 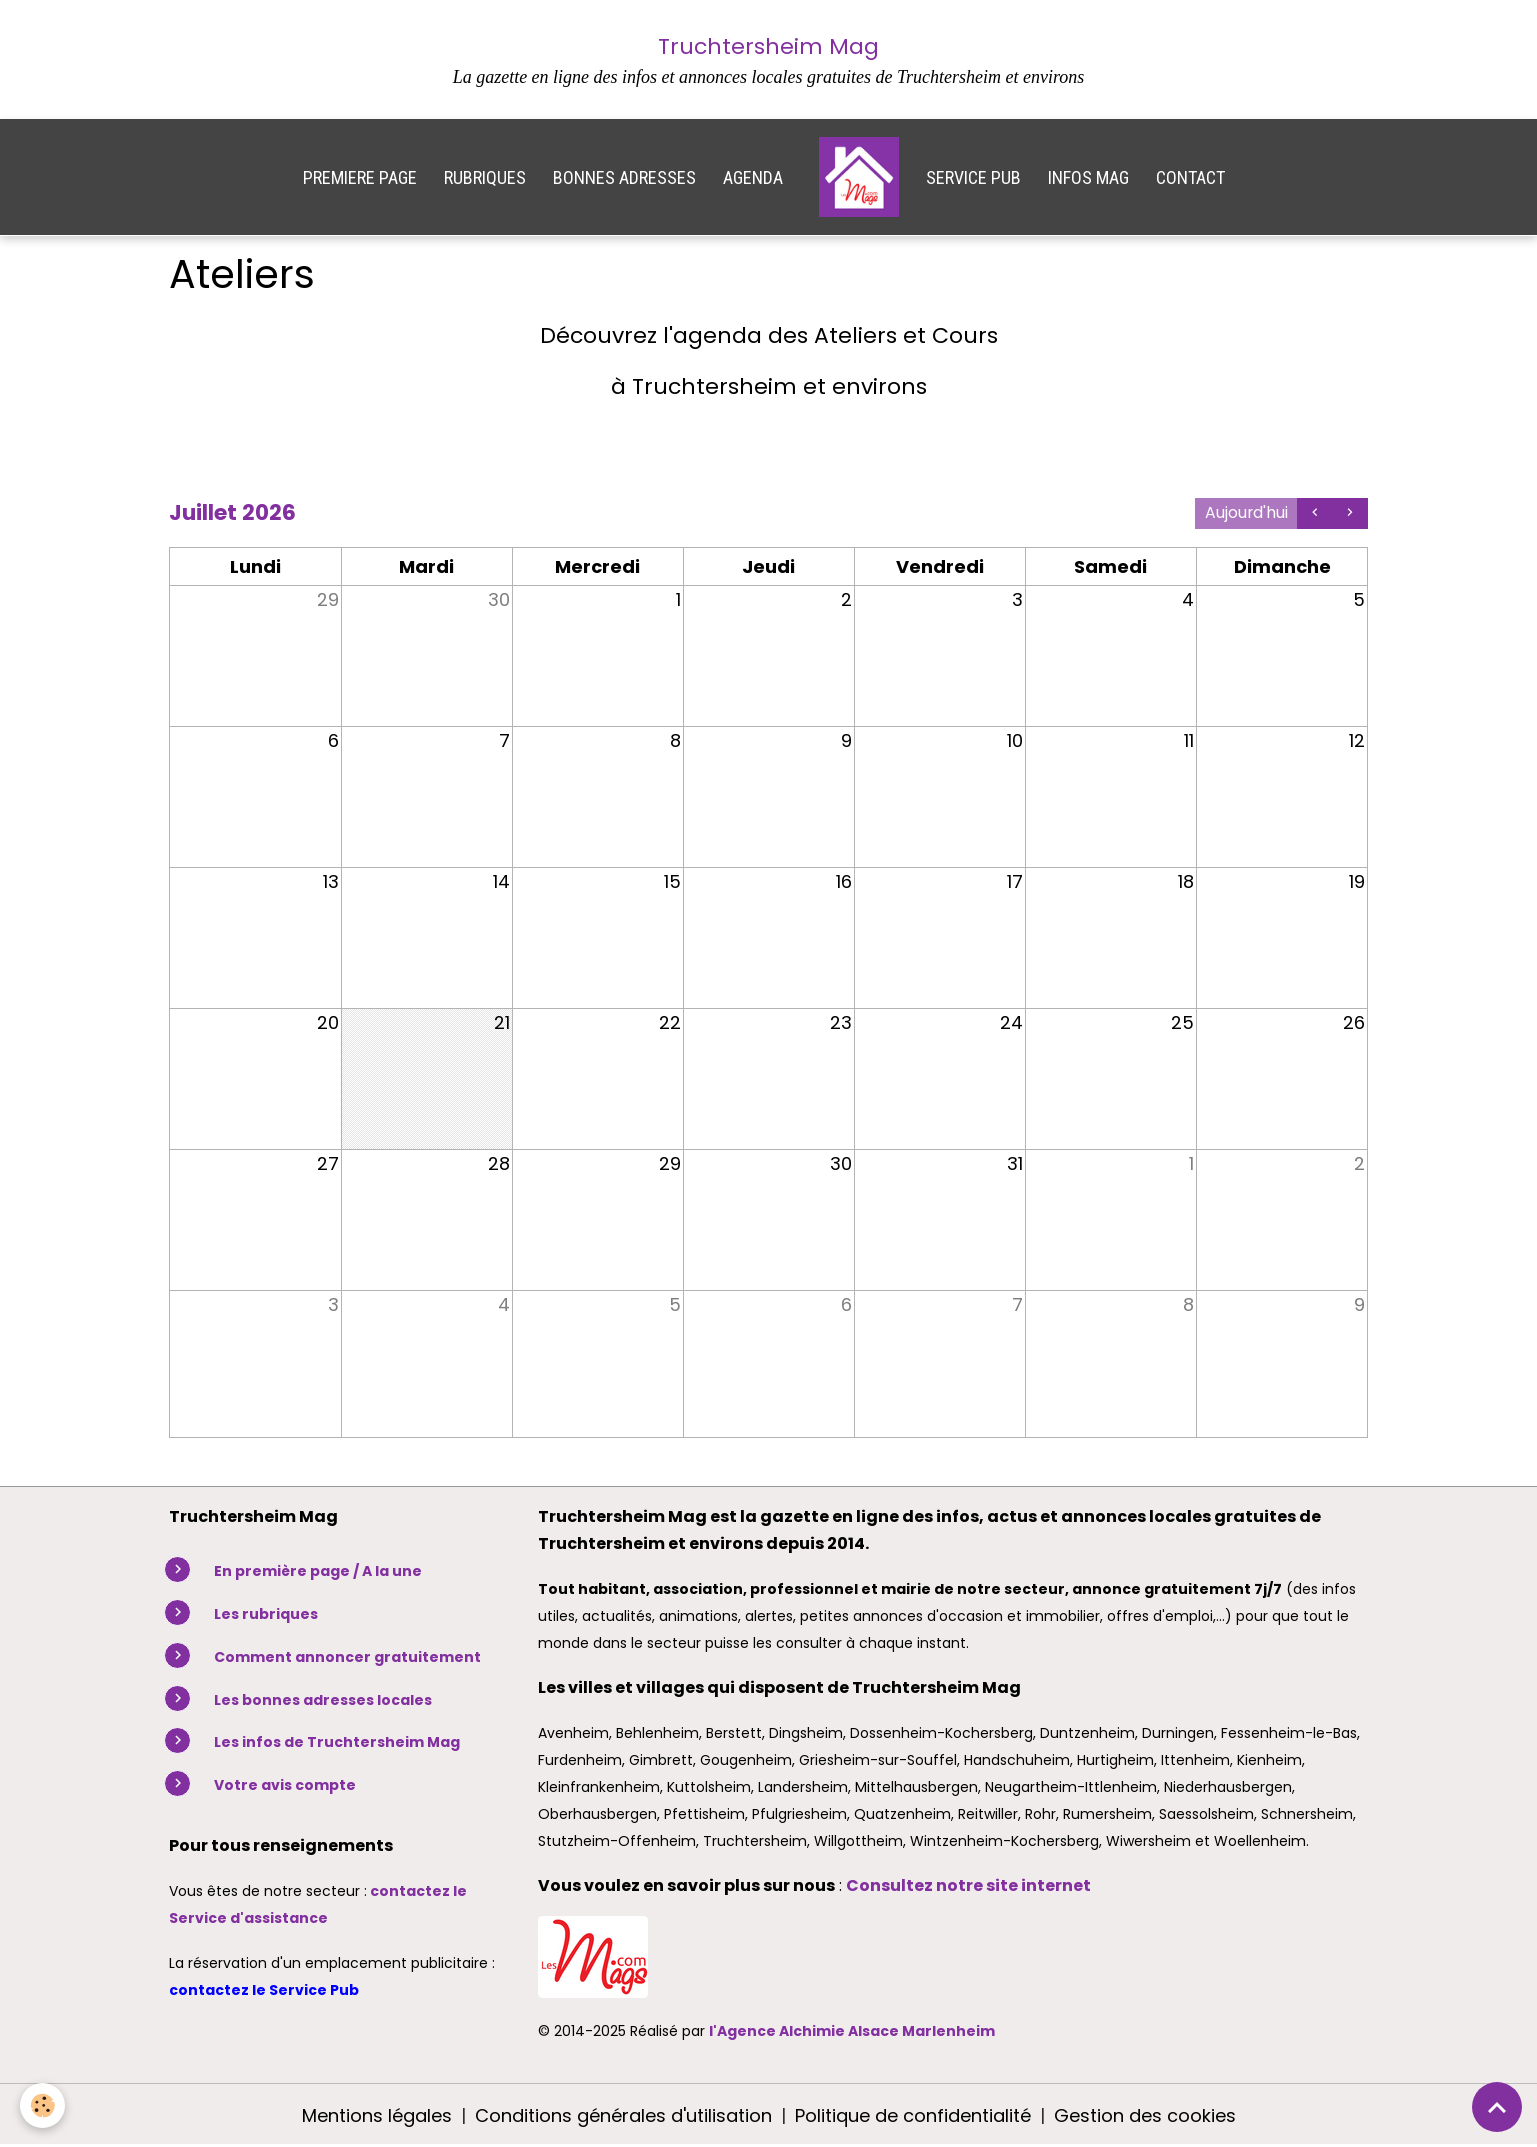 I want to click on Les bonnes adresses locales, so click(x=323, y=1700).